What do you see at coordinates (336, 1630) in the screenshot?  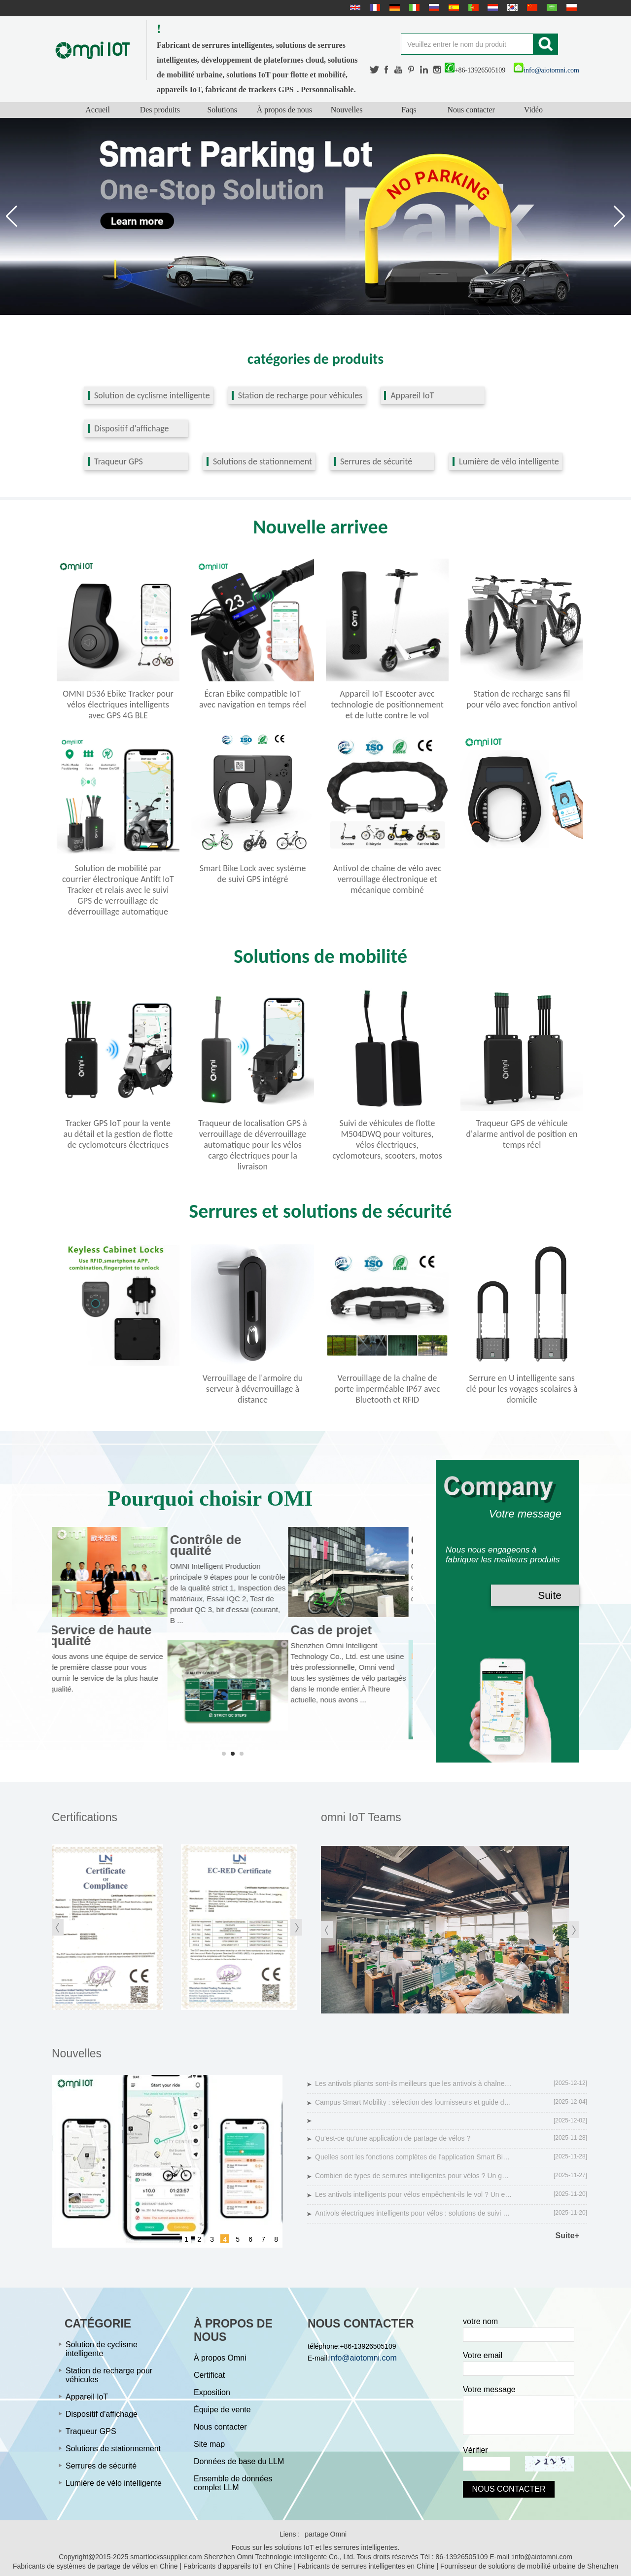 I see `Cas de projet` at bounding box center [336, 1630].